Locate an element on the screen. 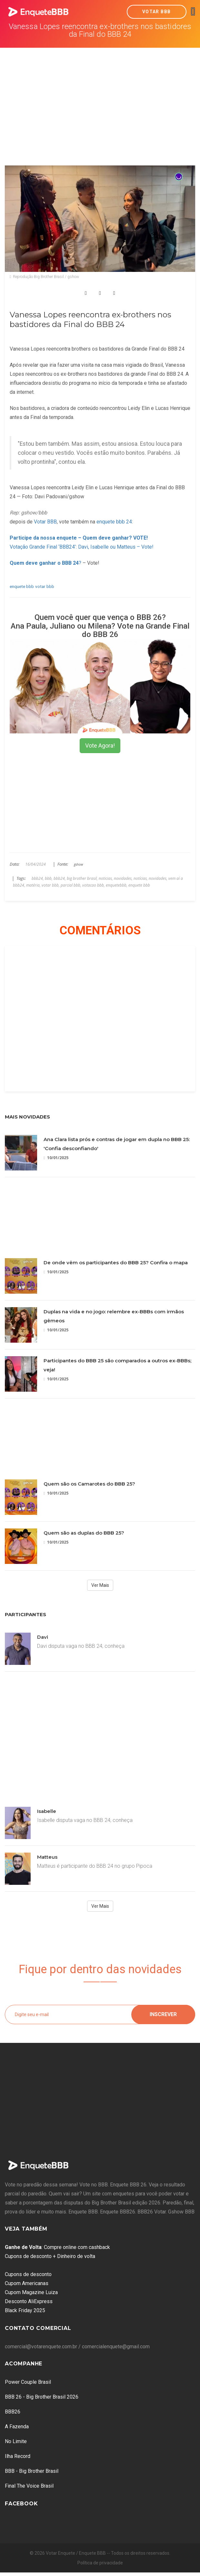 The height and width of the screenshot is (2576, 200). Quem são os Camarotes do BBB 25? is located at coordinates (89, 1484).